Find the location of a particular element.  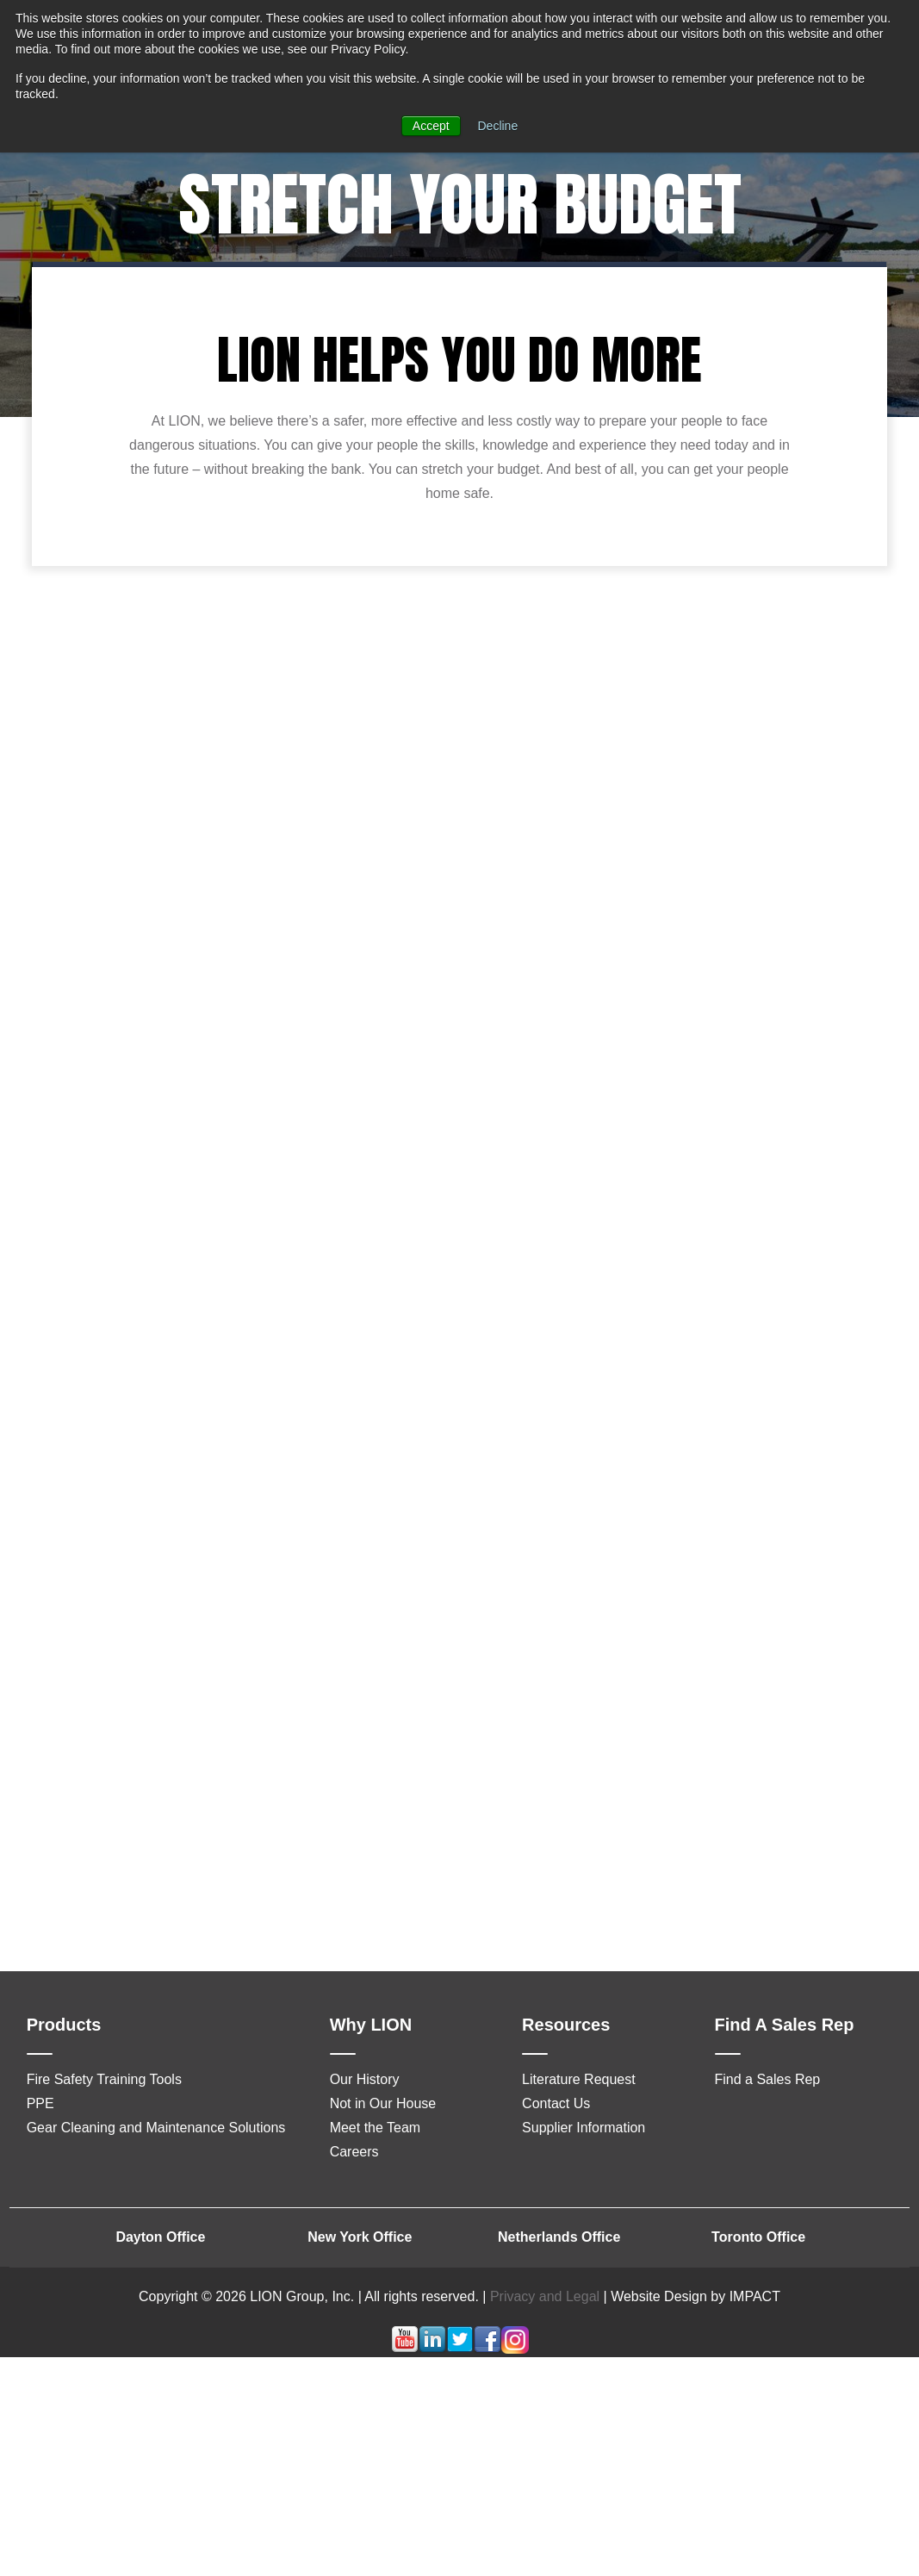

[Follow me link: linkedin] is located at coordinates (432, 2349).